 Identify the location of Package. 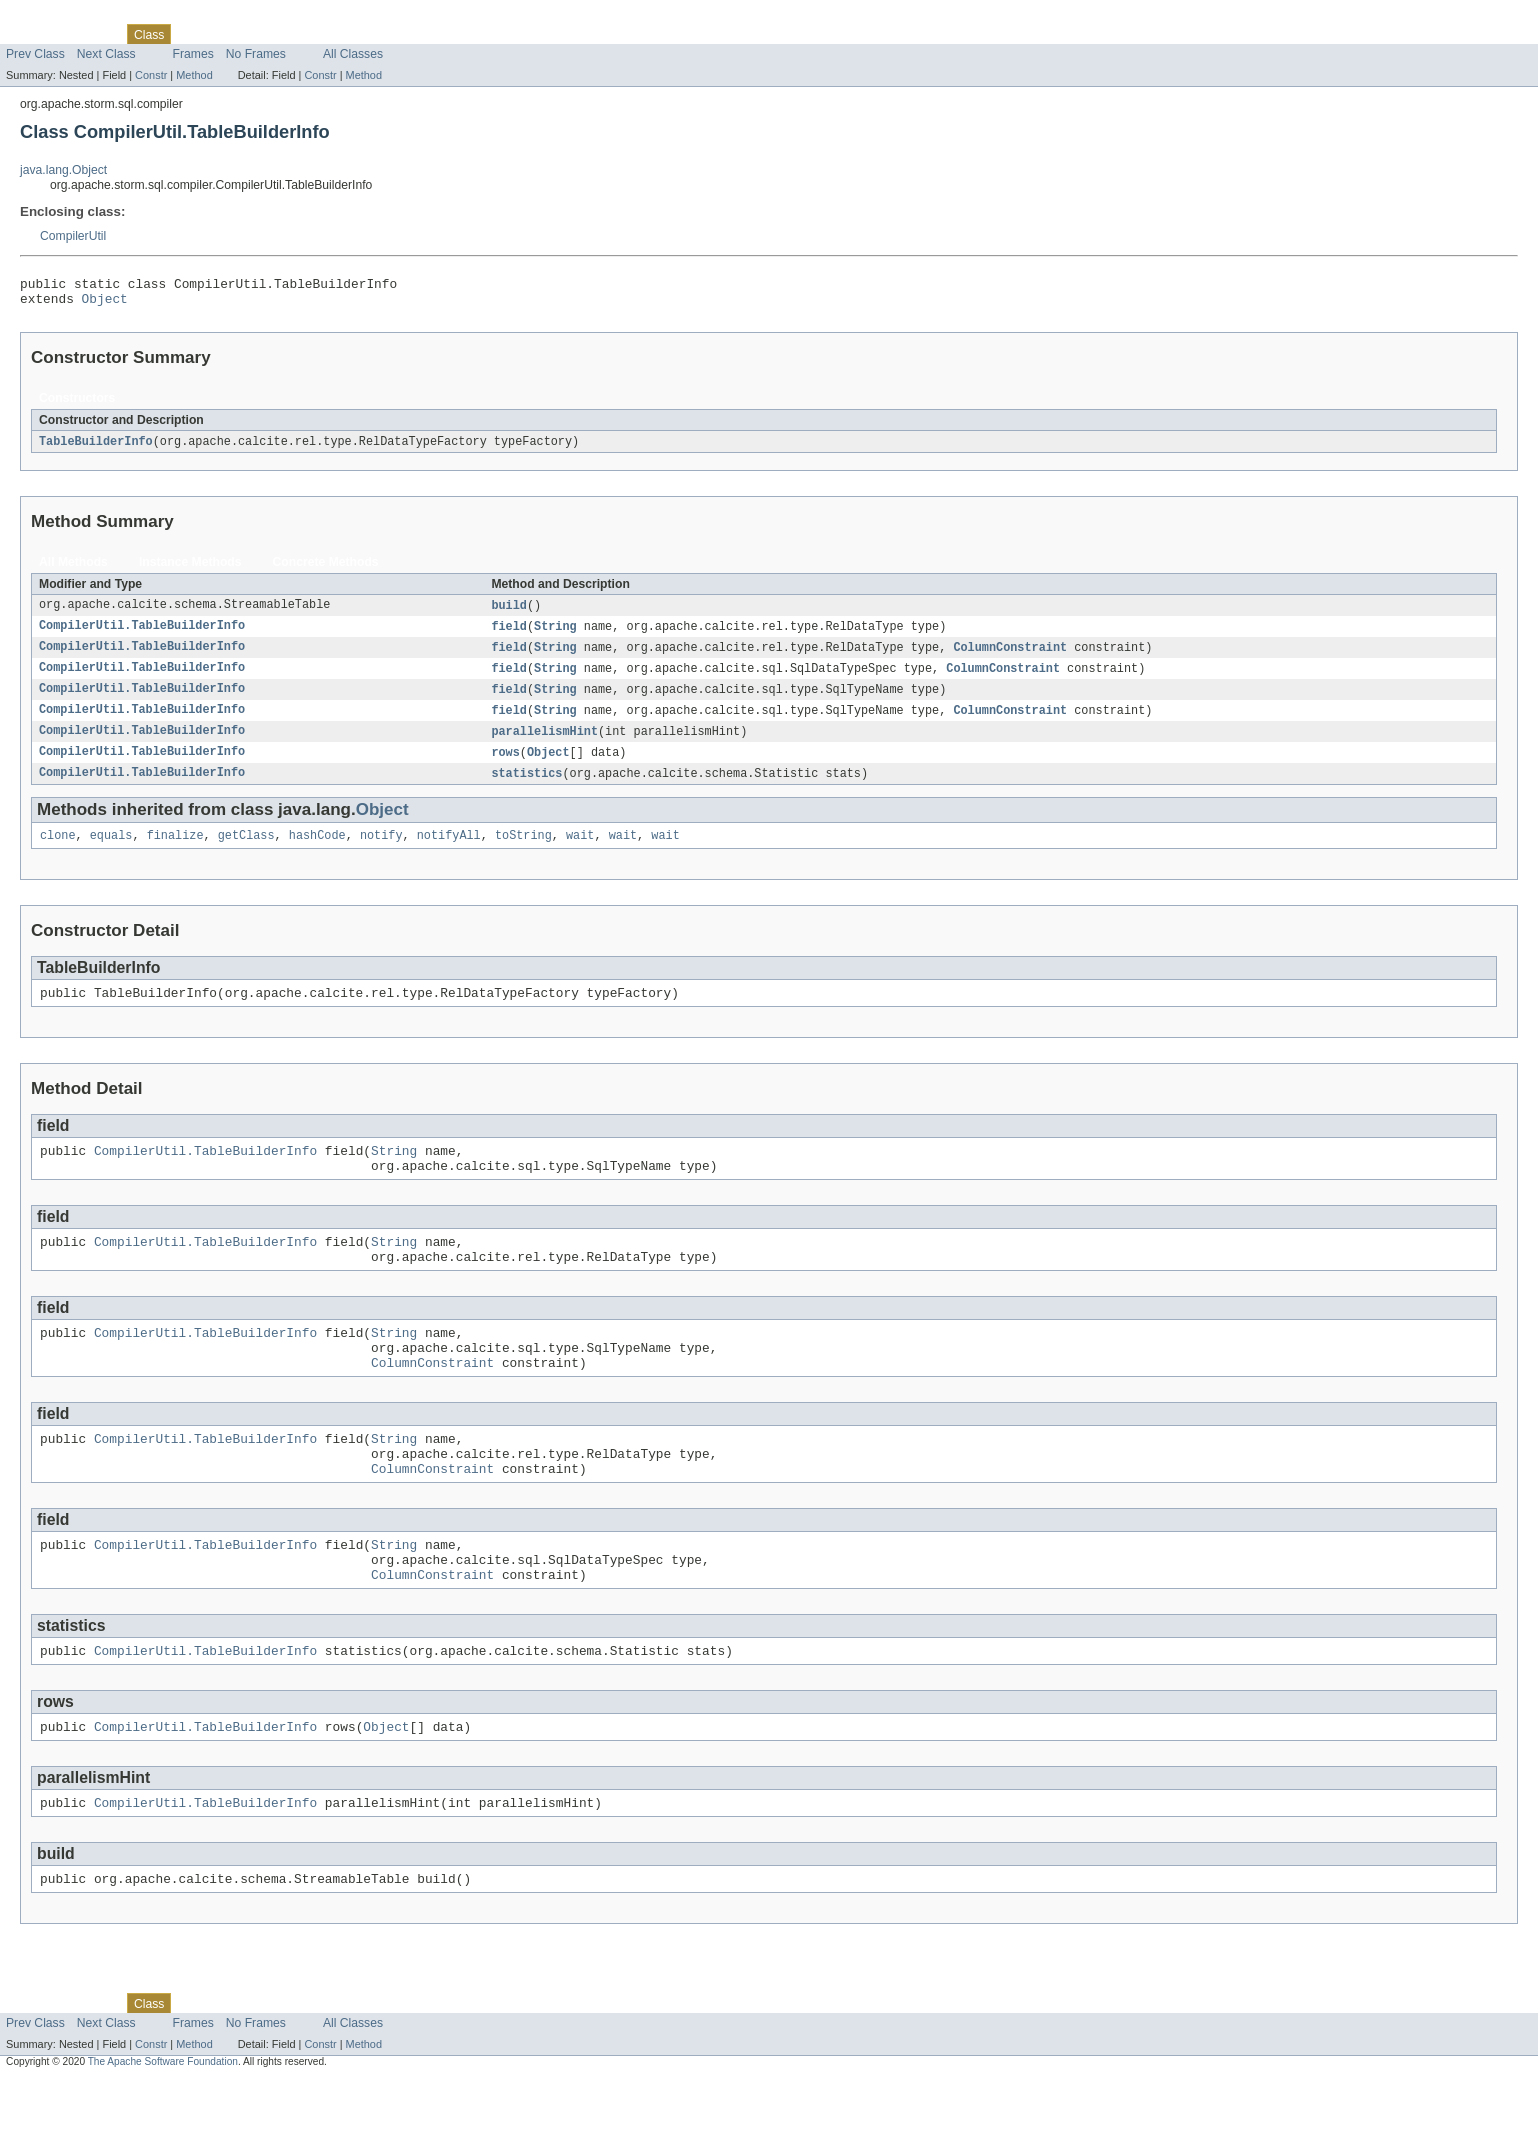
(92, 34).